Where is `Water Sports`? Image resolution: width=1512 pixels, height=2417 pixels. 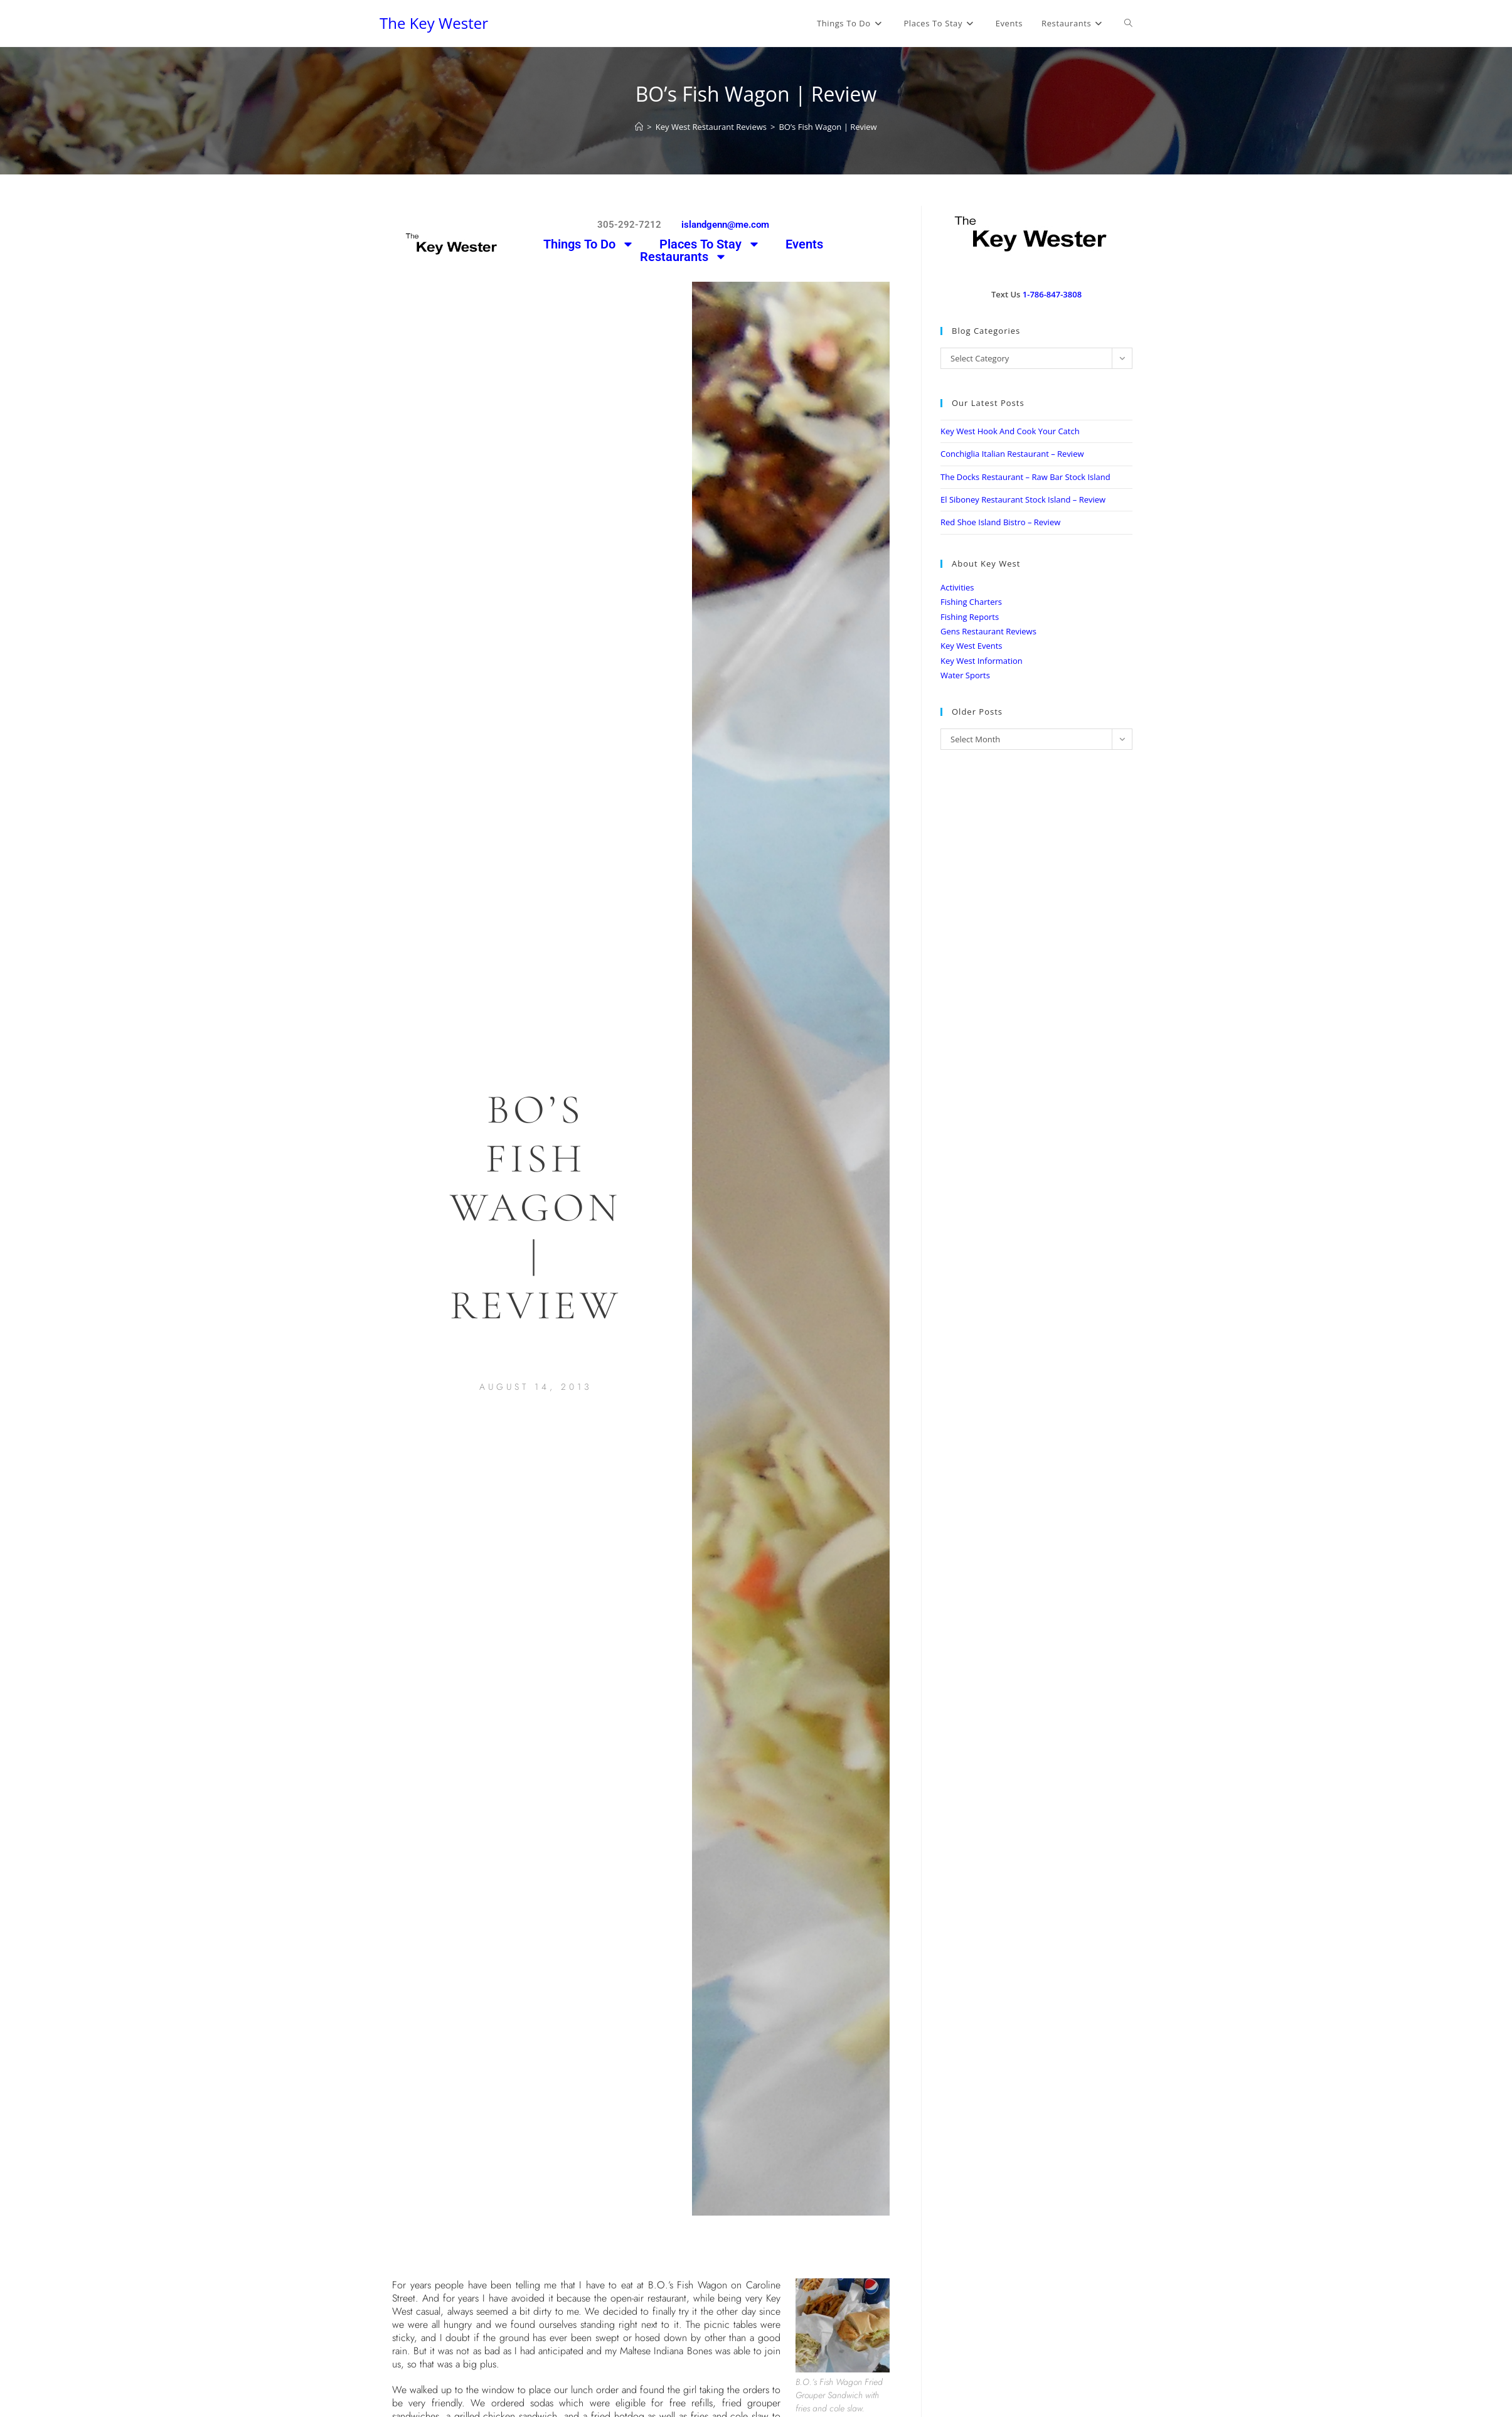
Water Sports is located at coordinates (965, 675).